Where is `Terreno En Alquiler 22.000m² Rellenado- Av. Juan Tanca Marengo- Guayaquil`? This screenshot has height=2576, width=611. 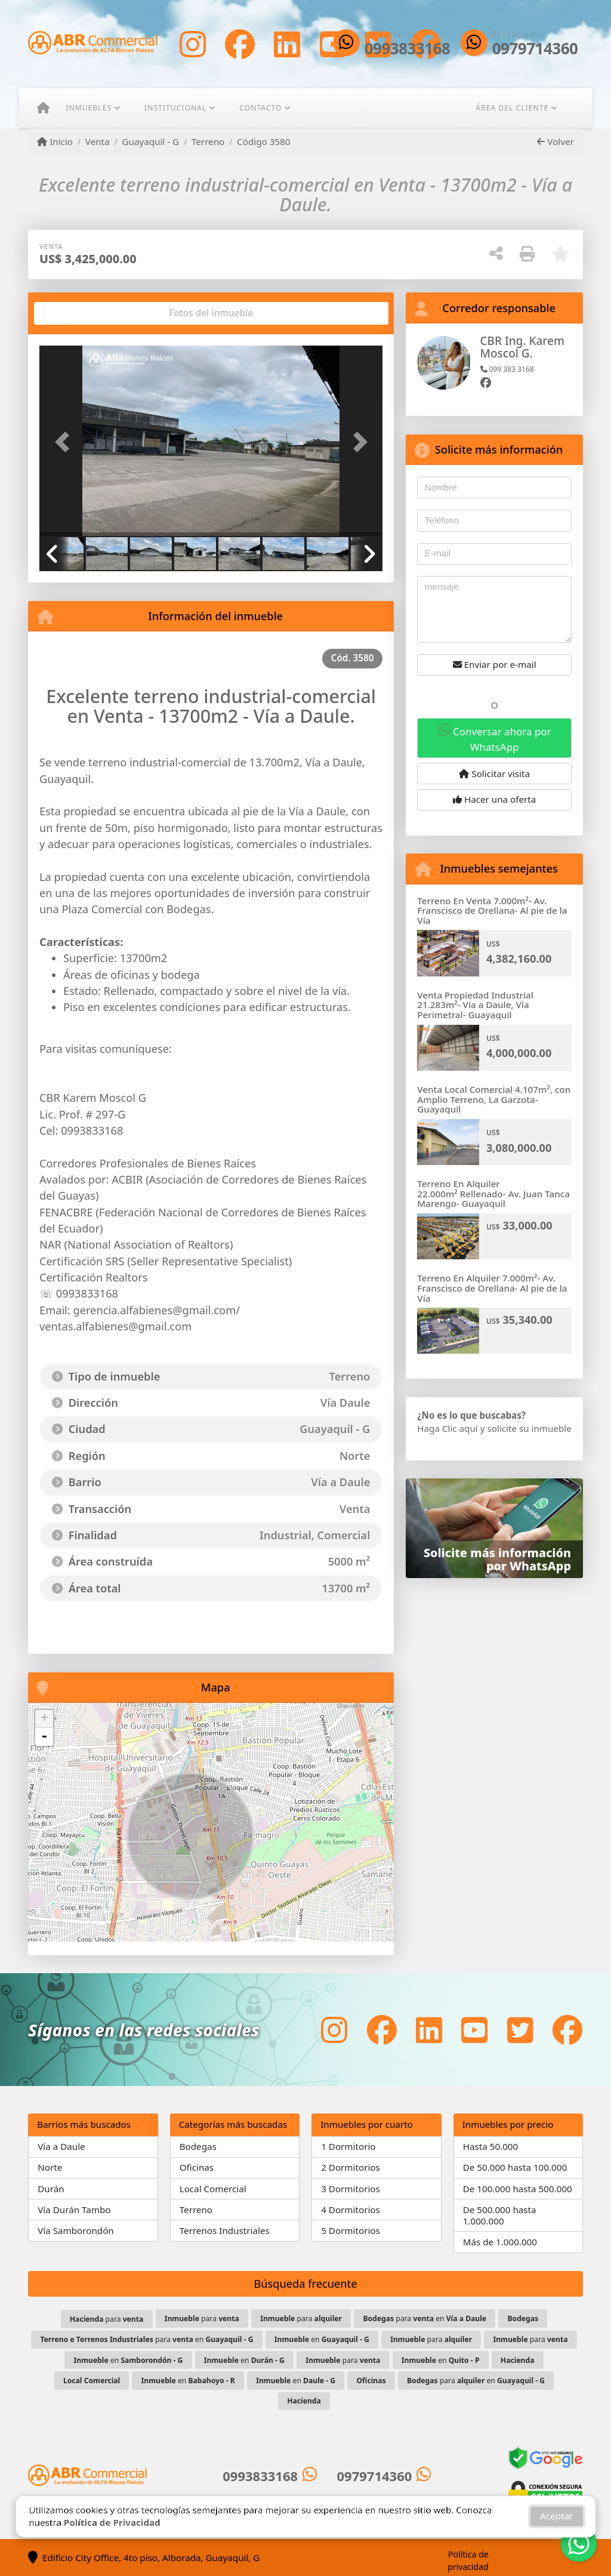 Terreno En Alquiler 22.000m² Rellenado- Av. Juan Tanca Marengo- Guayaquil is located at coordinates (493, 1193).